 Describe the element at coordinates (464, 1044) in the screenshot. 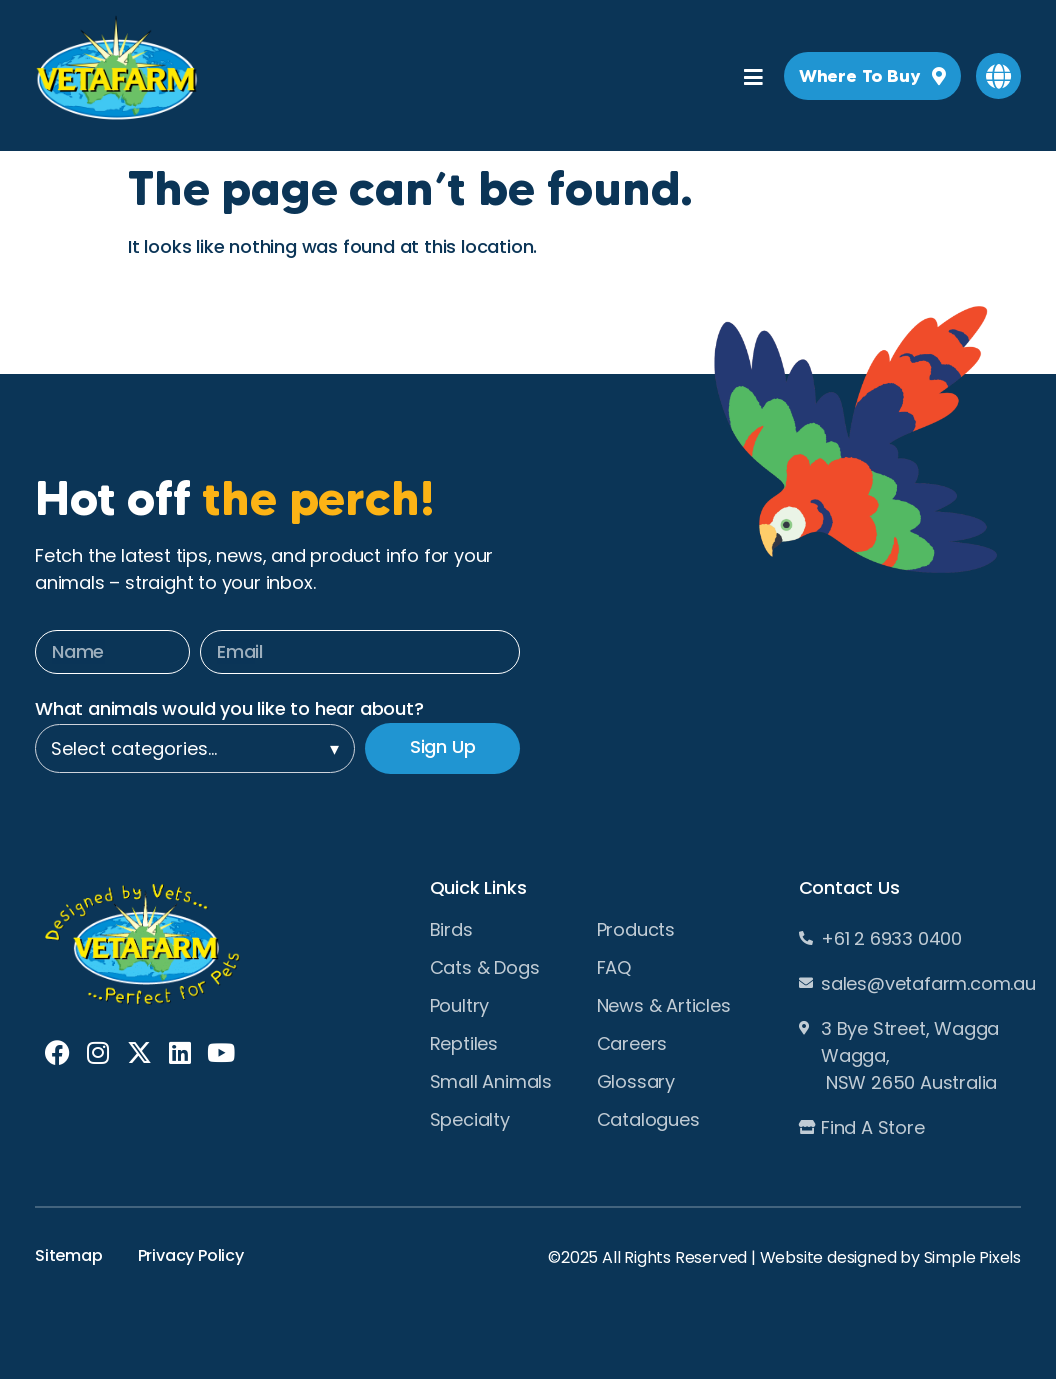

I see `Reptiles` at that location.